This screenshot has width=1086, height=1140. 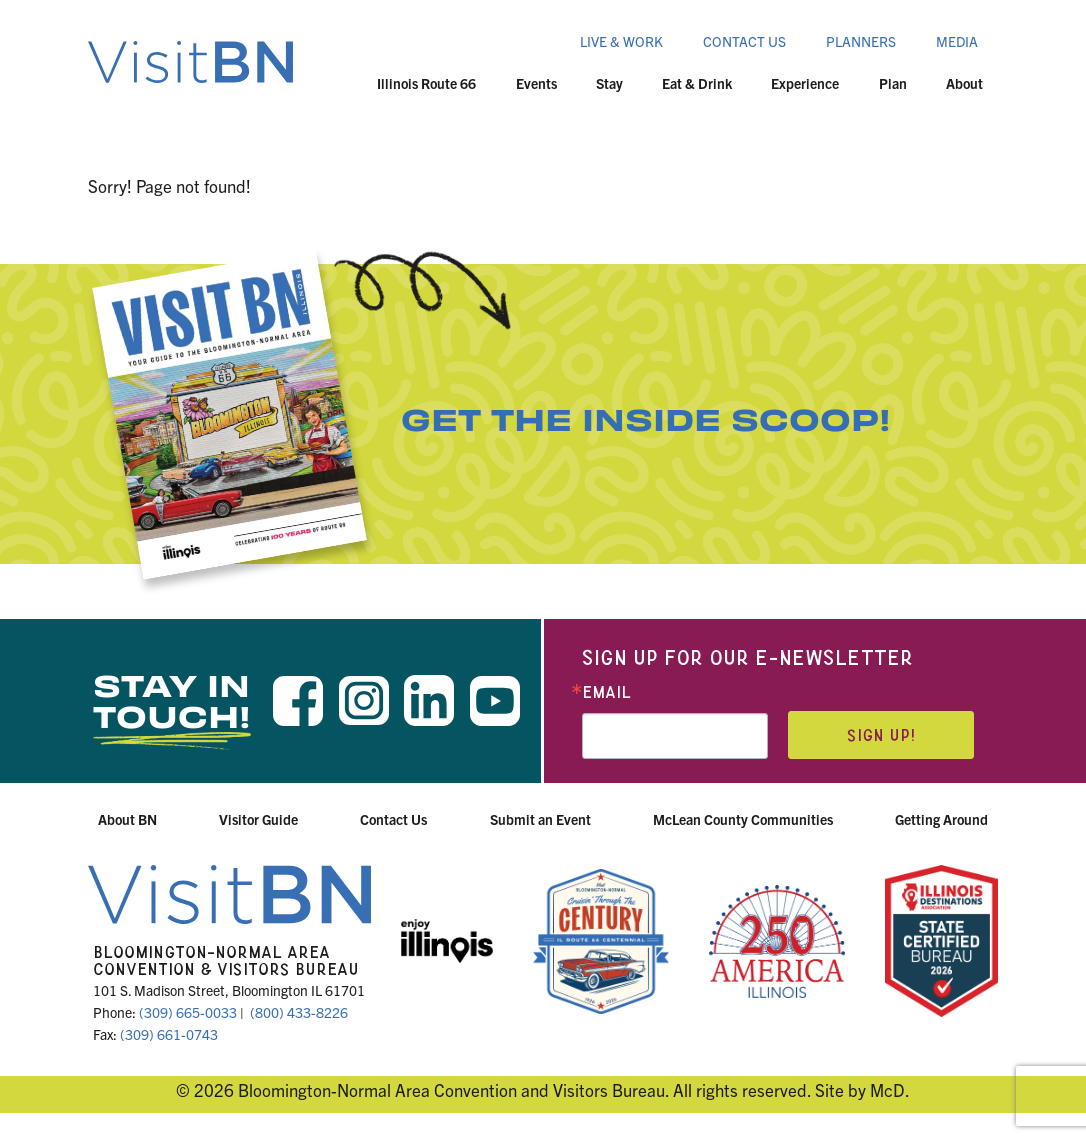 I want to click on (800) 433-8226, so click(x=299, y=1012).